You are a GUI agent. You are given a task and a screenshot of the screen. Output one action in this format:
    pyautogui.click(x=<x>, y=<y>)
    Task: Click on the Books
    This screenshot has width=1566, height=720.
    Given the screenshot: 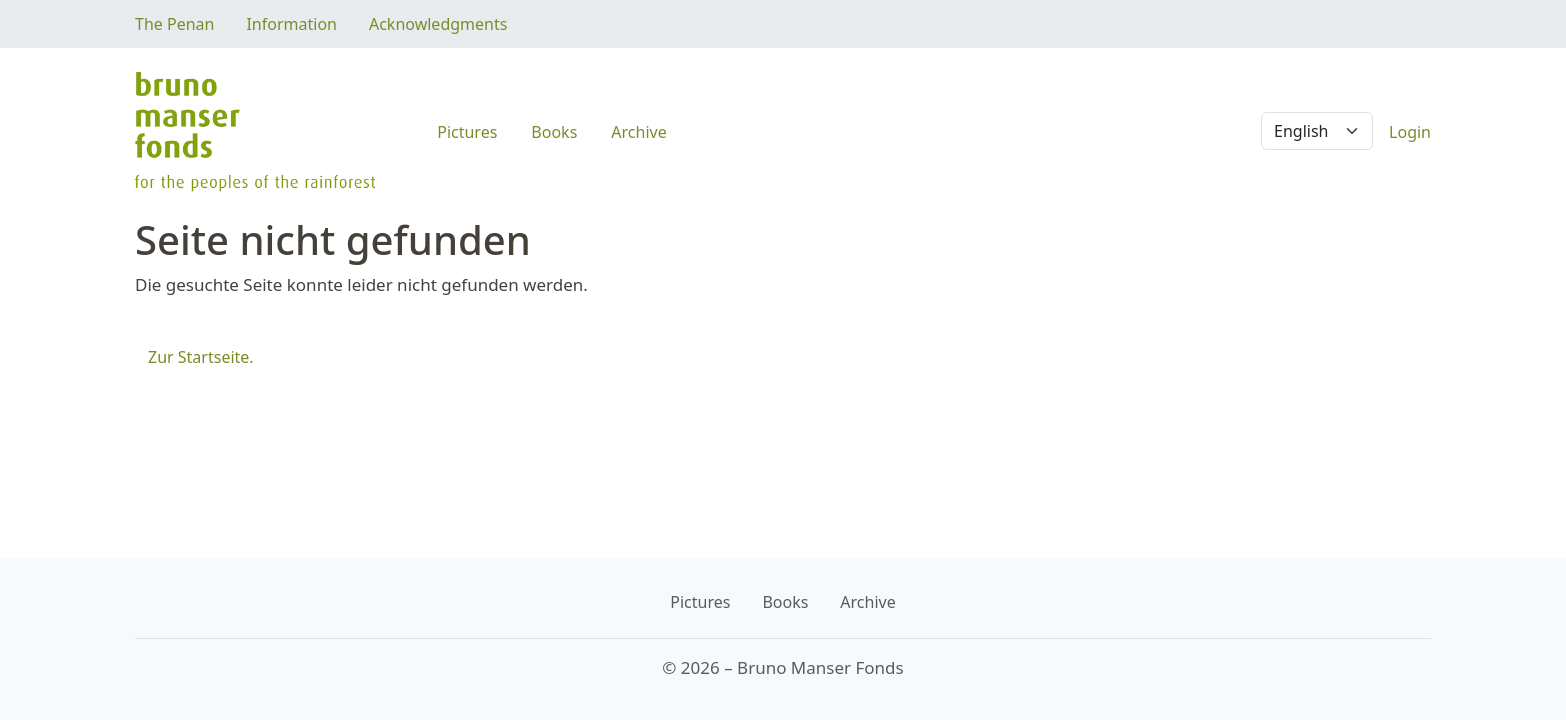 What is the action you would take?
    pyautogui.click(x=554, y=132)
    